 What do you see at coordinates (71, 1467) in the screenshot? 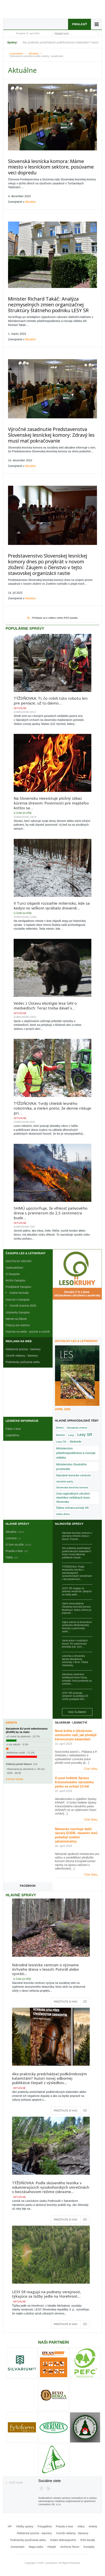
I see `Ministerstvo životného prostredia` at bounding box center [71, 1467].